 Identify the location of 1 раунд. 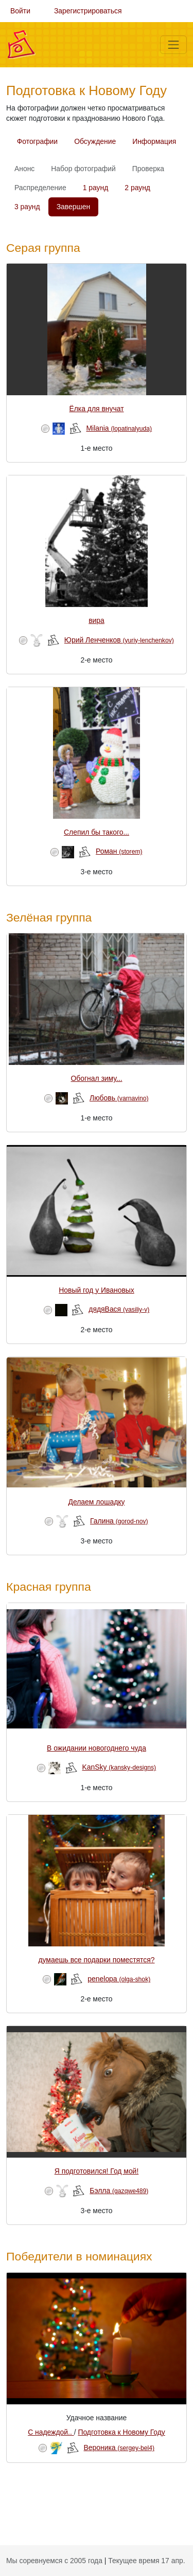
(96, 187).